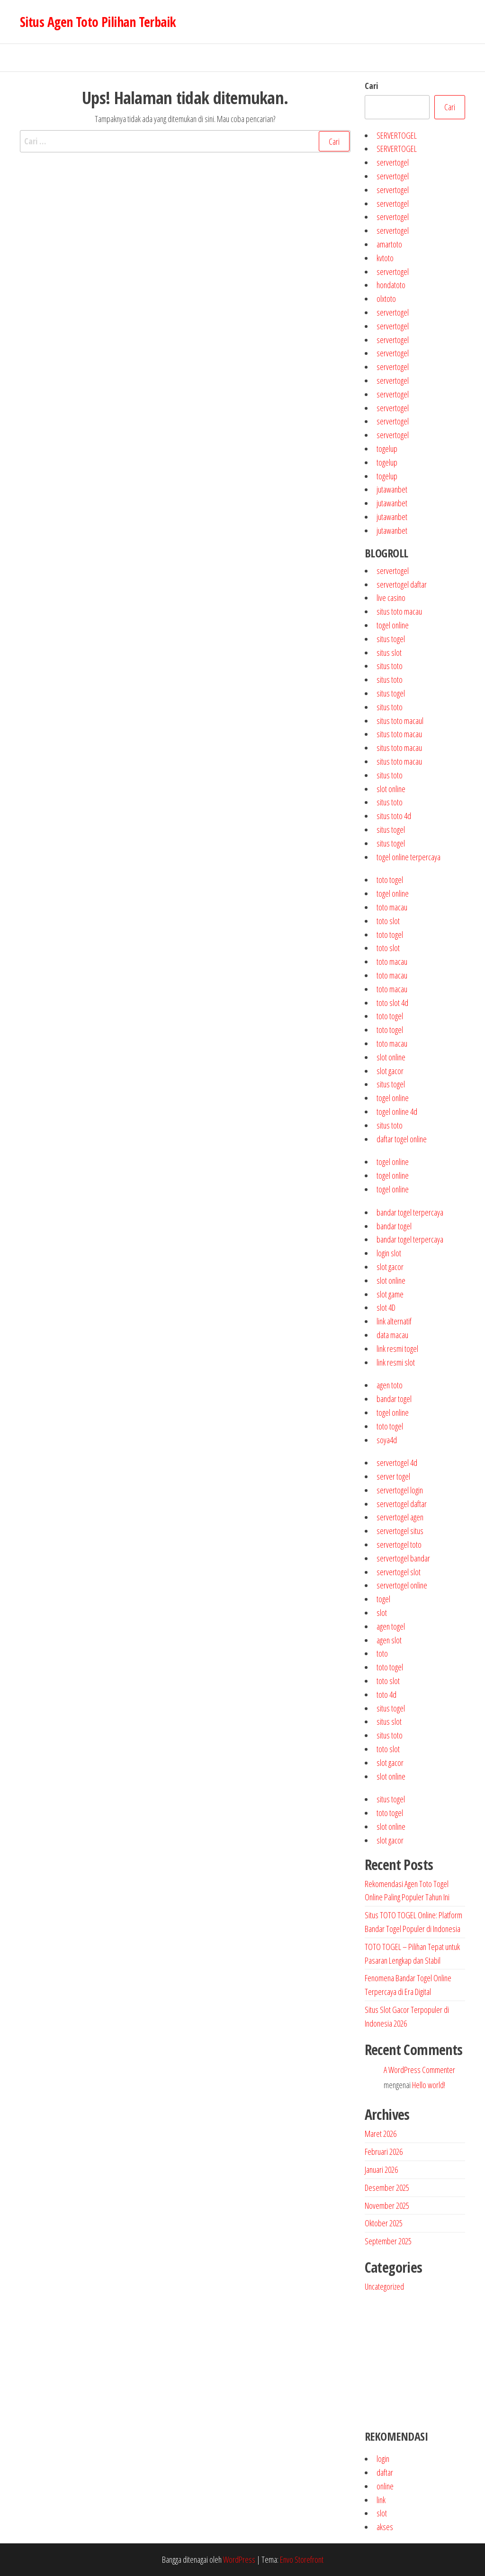 The image size is (485, 2576). Describe the element at coordinates (410, 1212) in the screenshot. I see `bandar togel terpercaya` at that location.